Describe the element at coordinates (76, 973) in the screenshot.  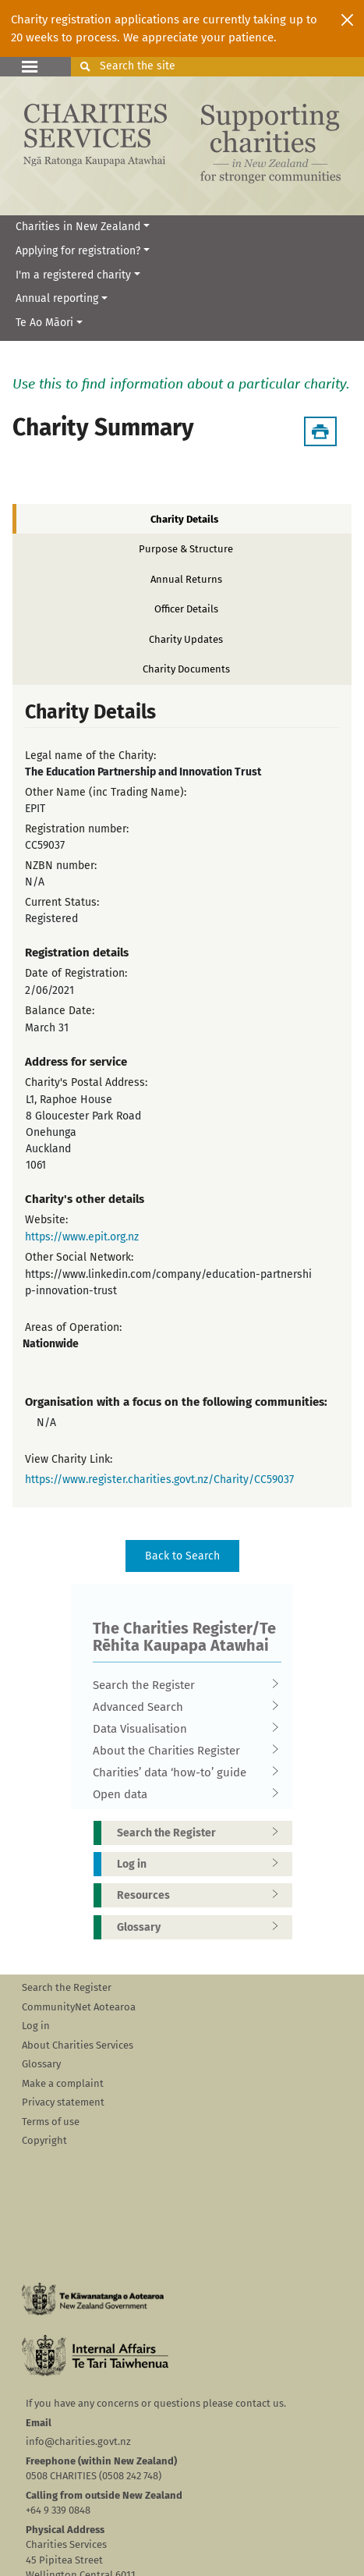
I see `Date of Registration:` at that location.